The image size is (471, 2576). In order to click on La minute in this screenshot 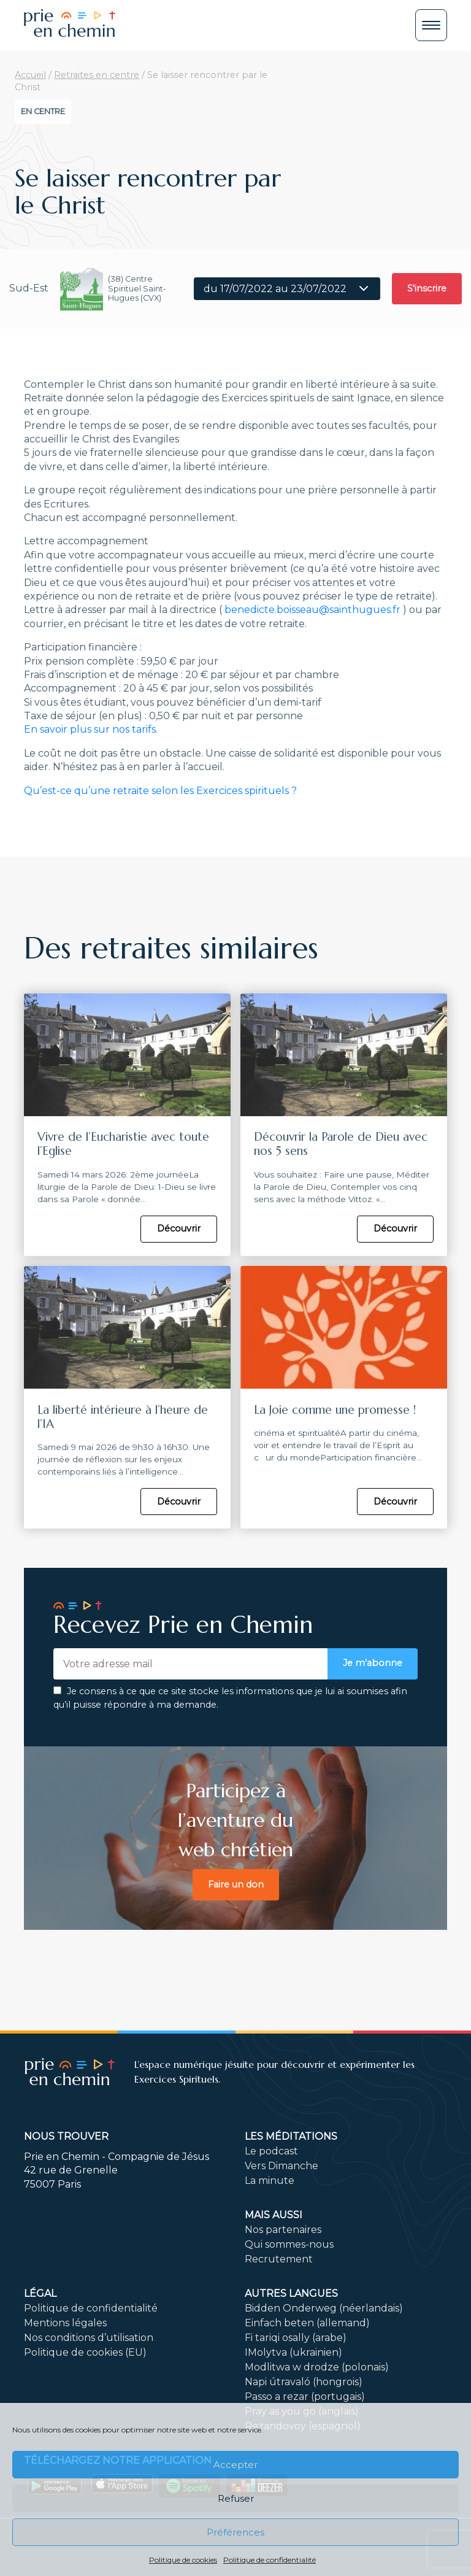, I will do `click(269, 2179)`.